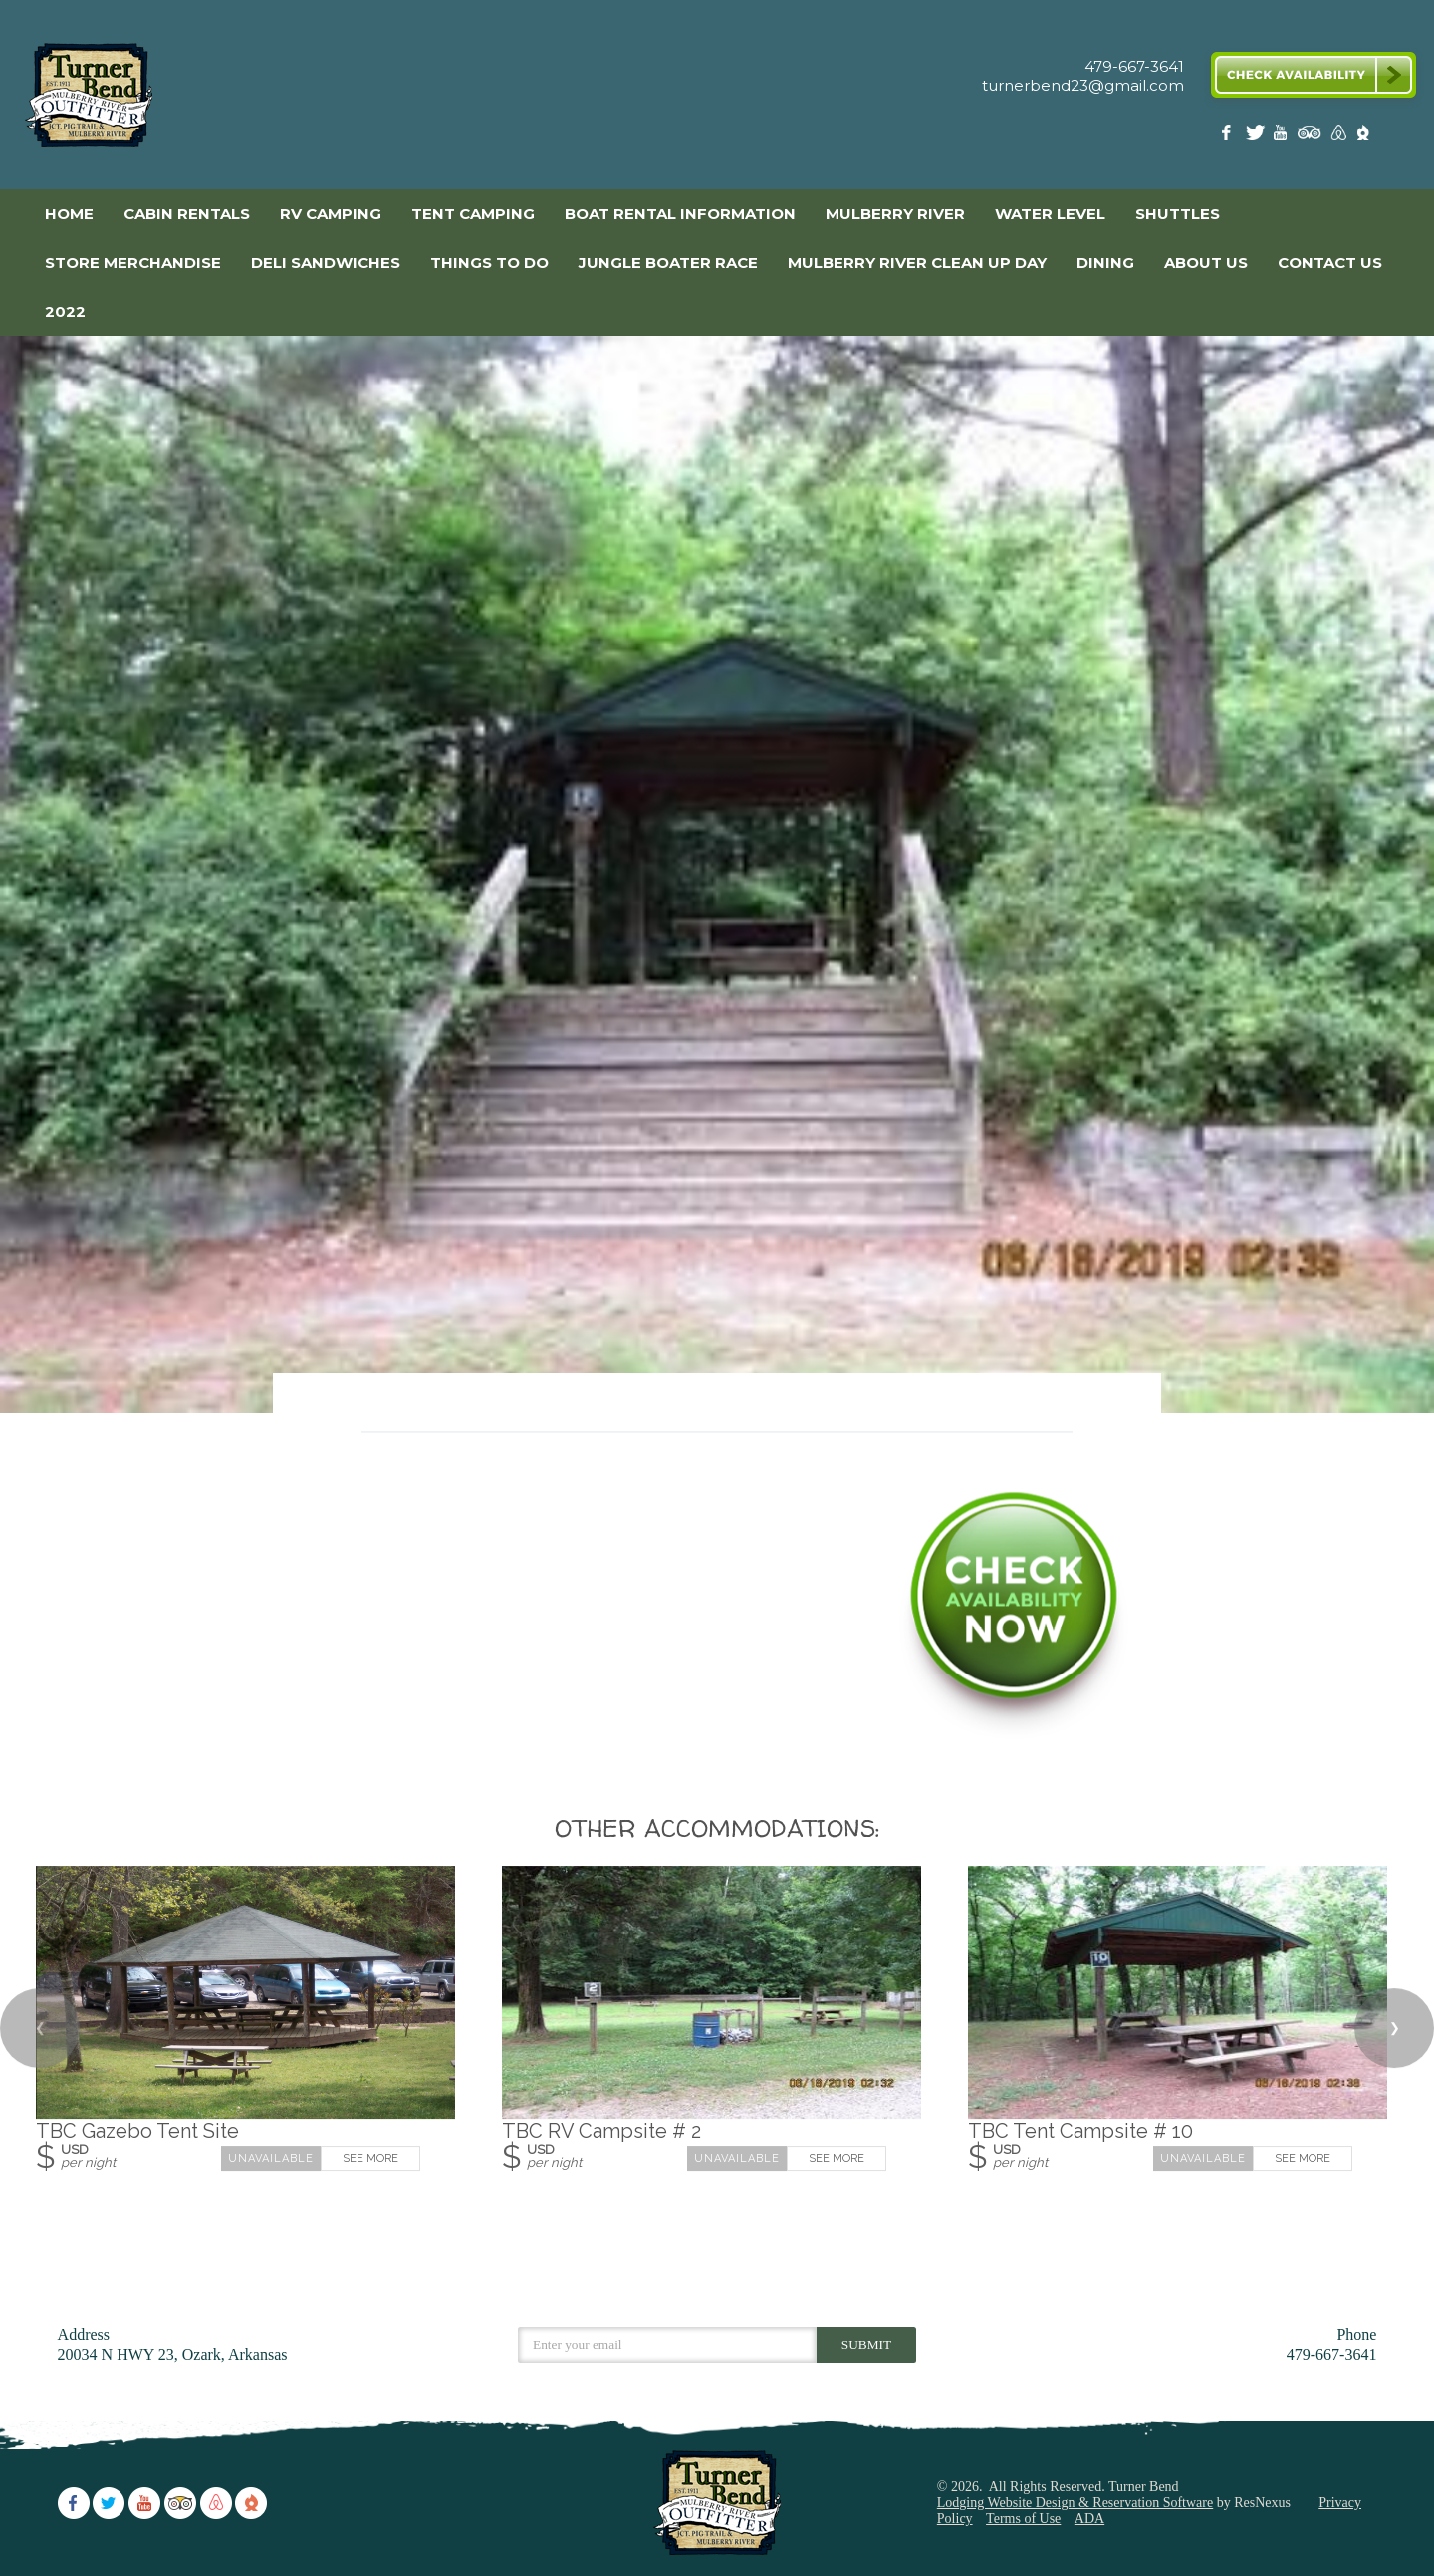  Describe the element at coordinates (1283, 137) in the screenshot. I see `[Youtube]` at that location.